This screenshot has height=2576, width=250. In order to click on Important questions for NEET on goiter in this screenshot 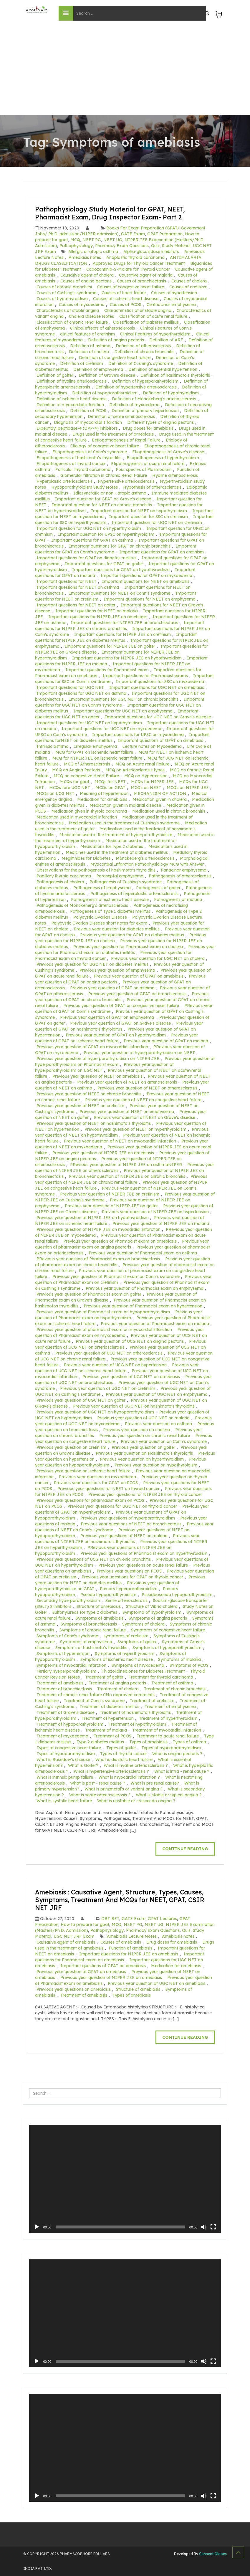, I will do `click(76, 605)`.